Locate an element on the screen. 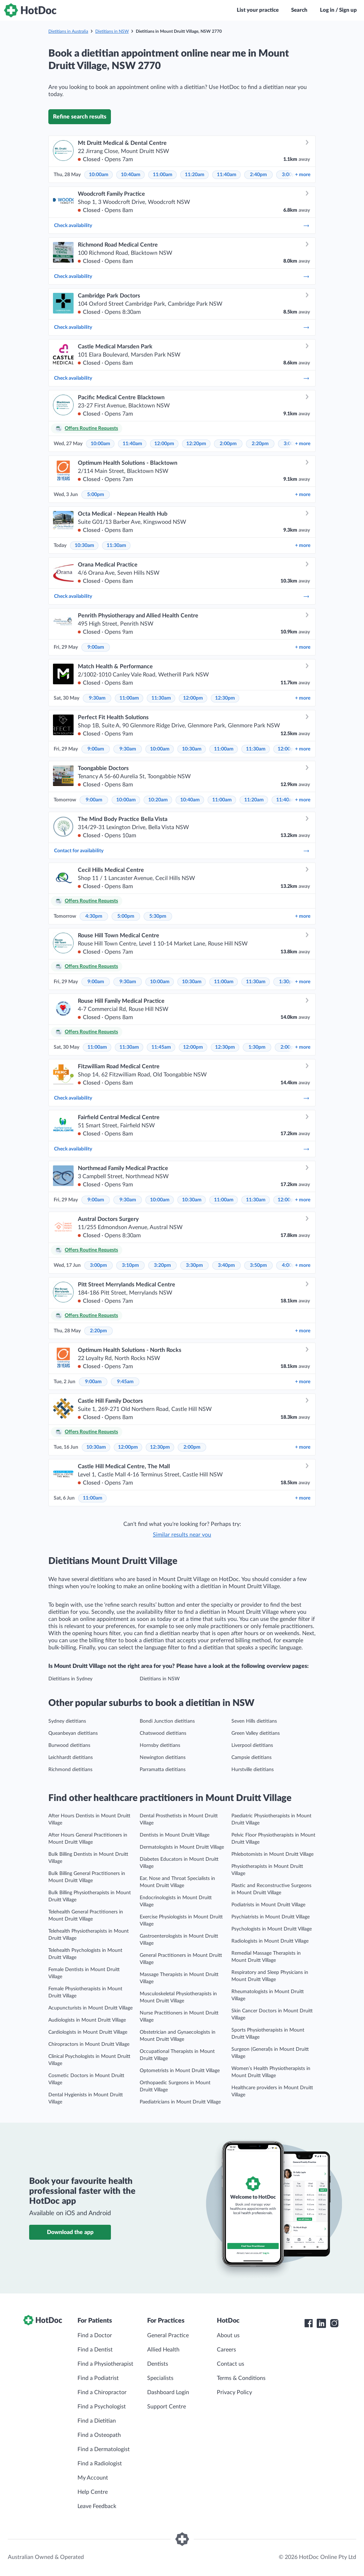  Terms & Conditions is located at coordinates (241, 2378).